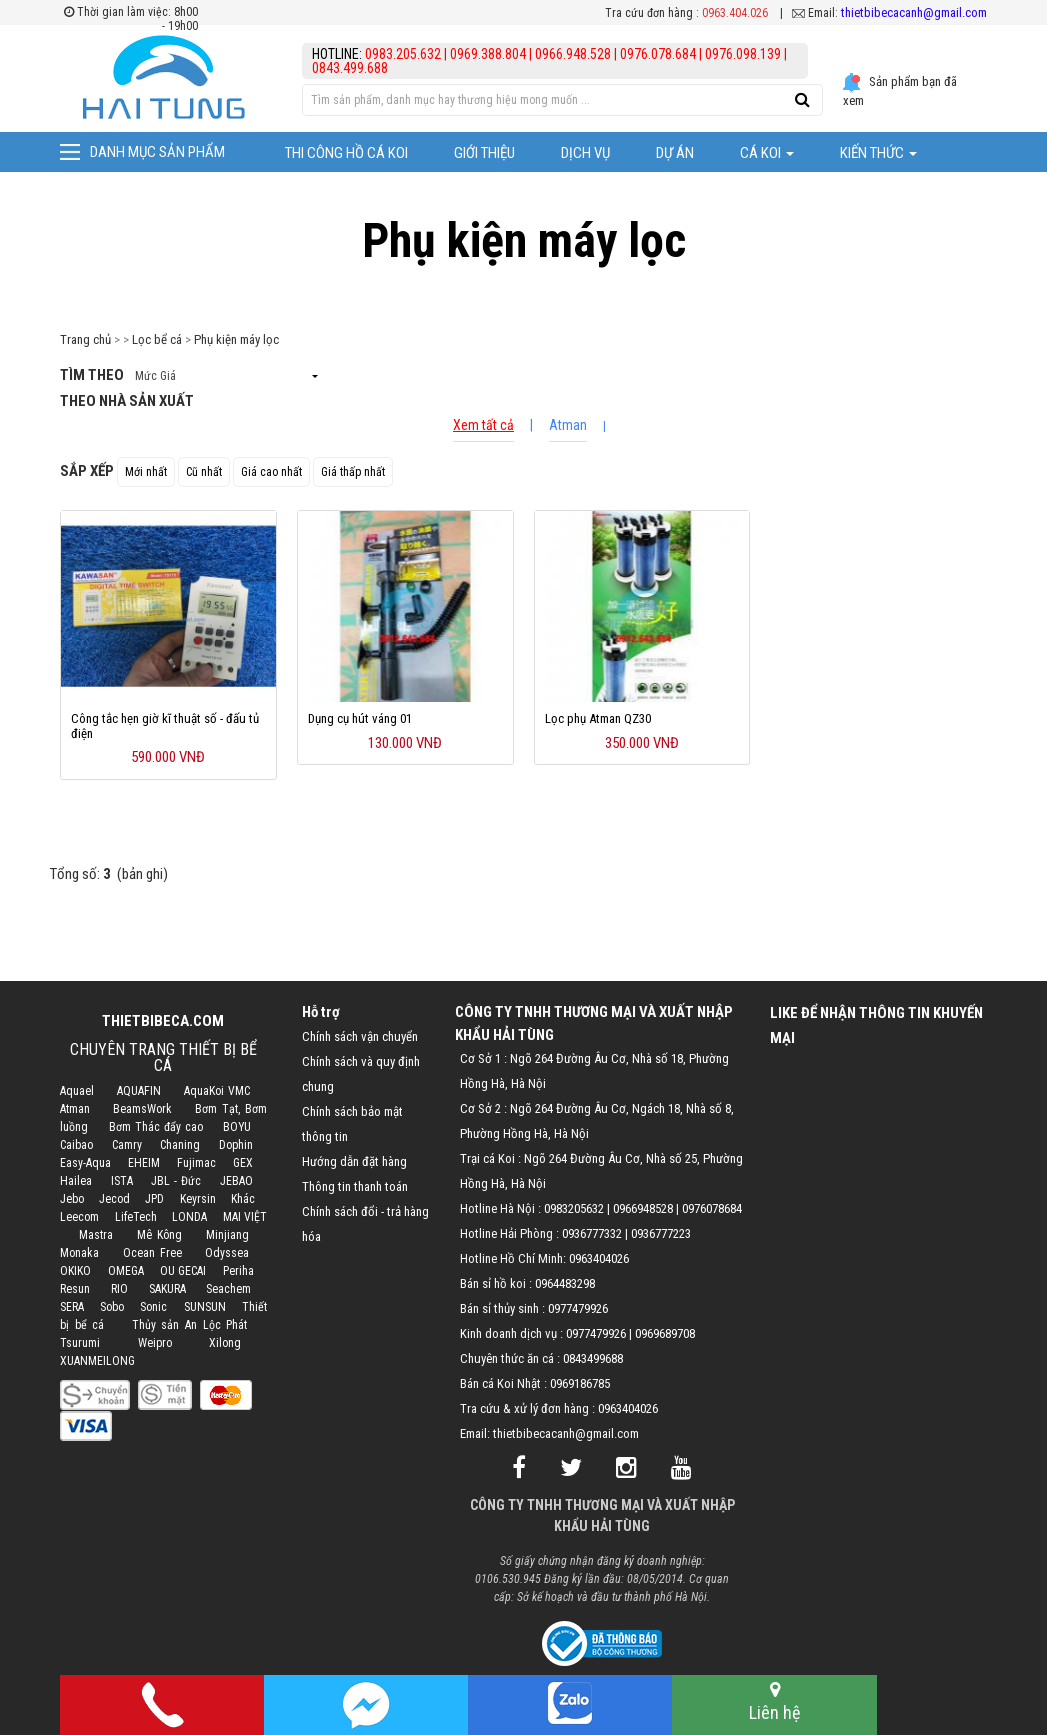  What do you see at coordinates (580, 1383) in the screenshot?
I see `0969186785` at bounding box center [580, 1383].